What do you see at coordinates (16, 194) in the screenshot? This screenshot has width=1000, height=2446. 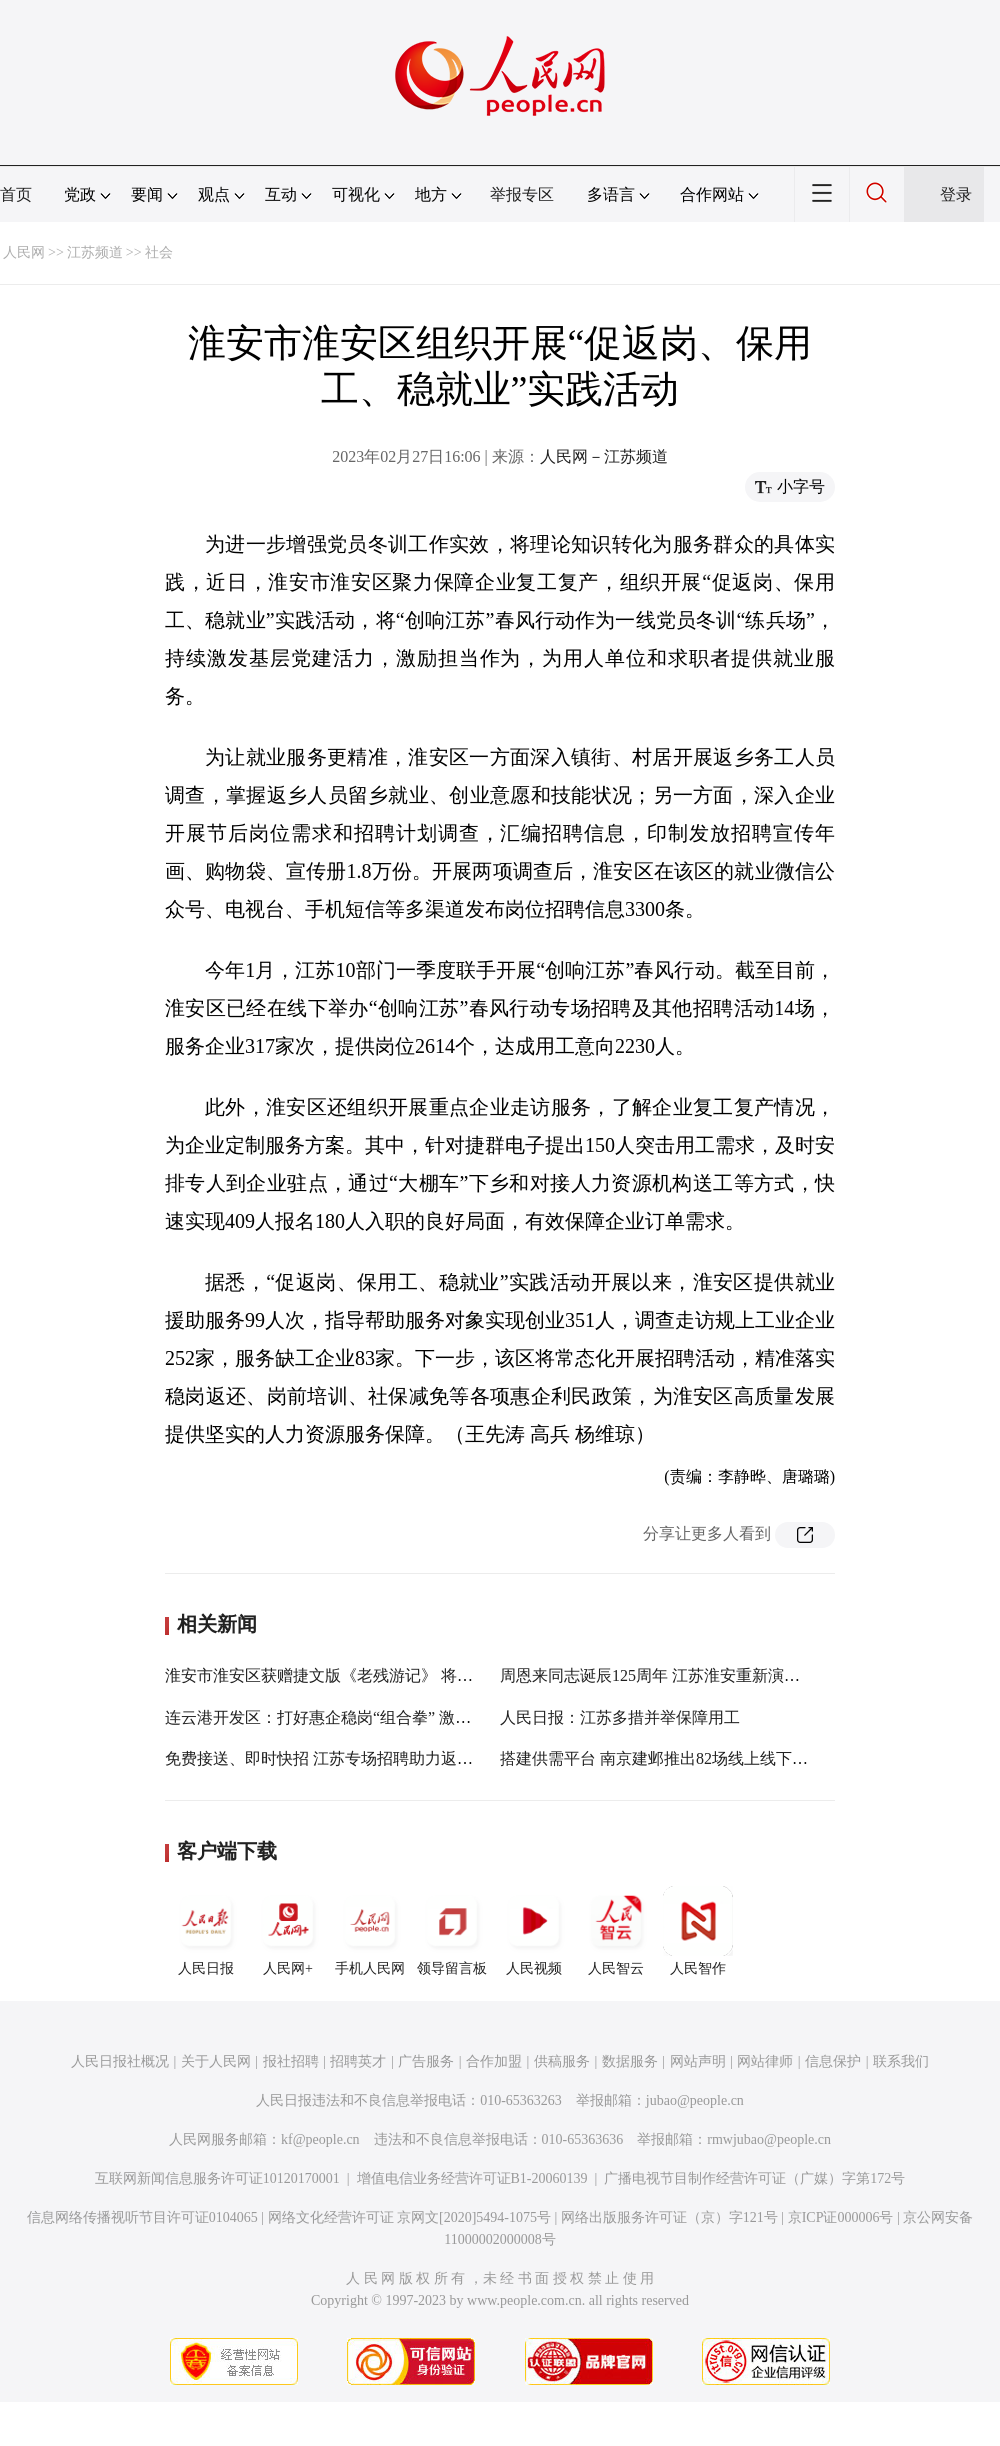 I see `首页` at bounding box center [16, 194].